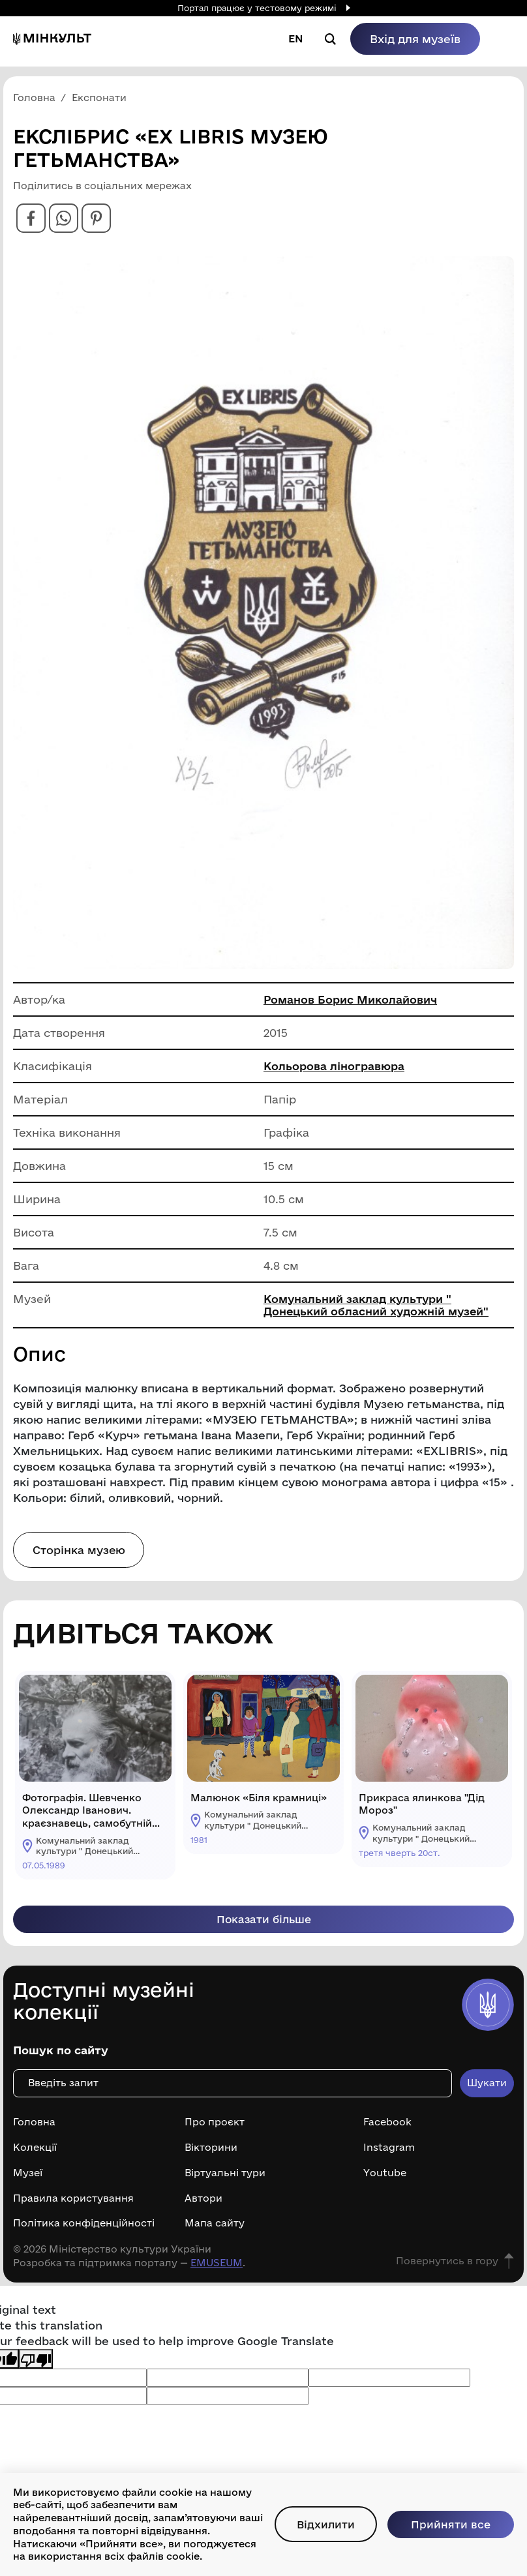 The width and height of the screenshot is (527, 2576). Describe the element at coordinates (27, 2179) in the screenshot. I see `Музеї` at that location.